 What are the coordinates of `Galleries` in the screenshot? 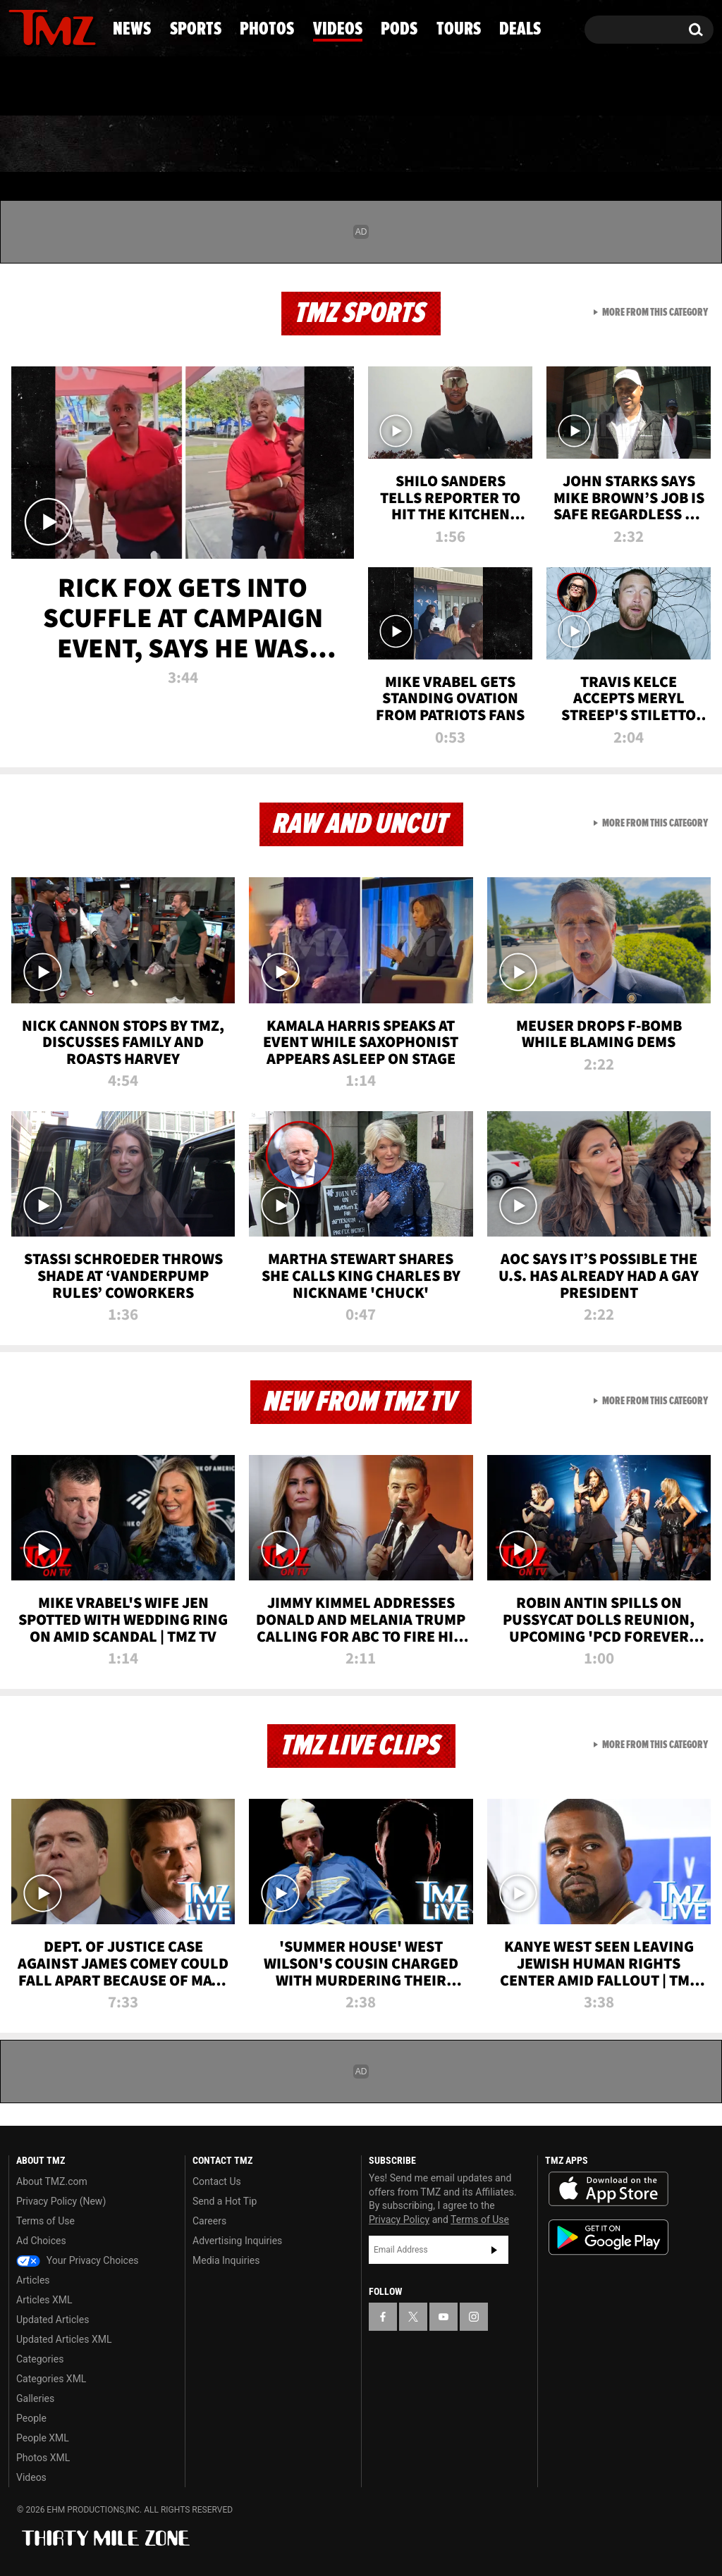 It's located at (35, 2398).